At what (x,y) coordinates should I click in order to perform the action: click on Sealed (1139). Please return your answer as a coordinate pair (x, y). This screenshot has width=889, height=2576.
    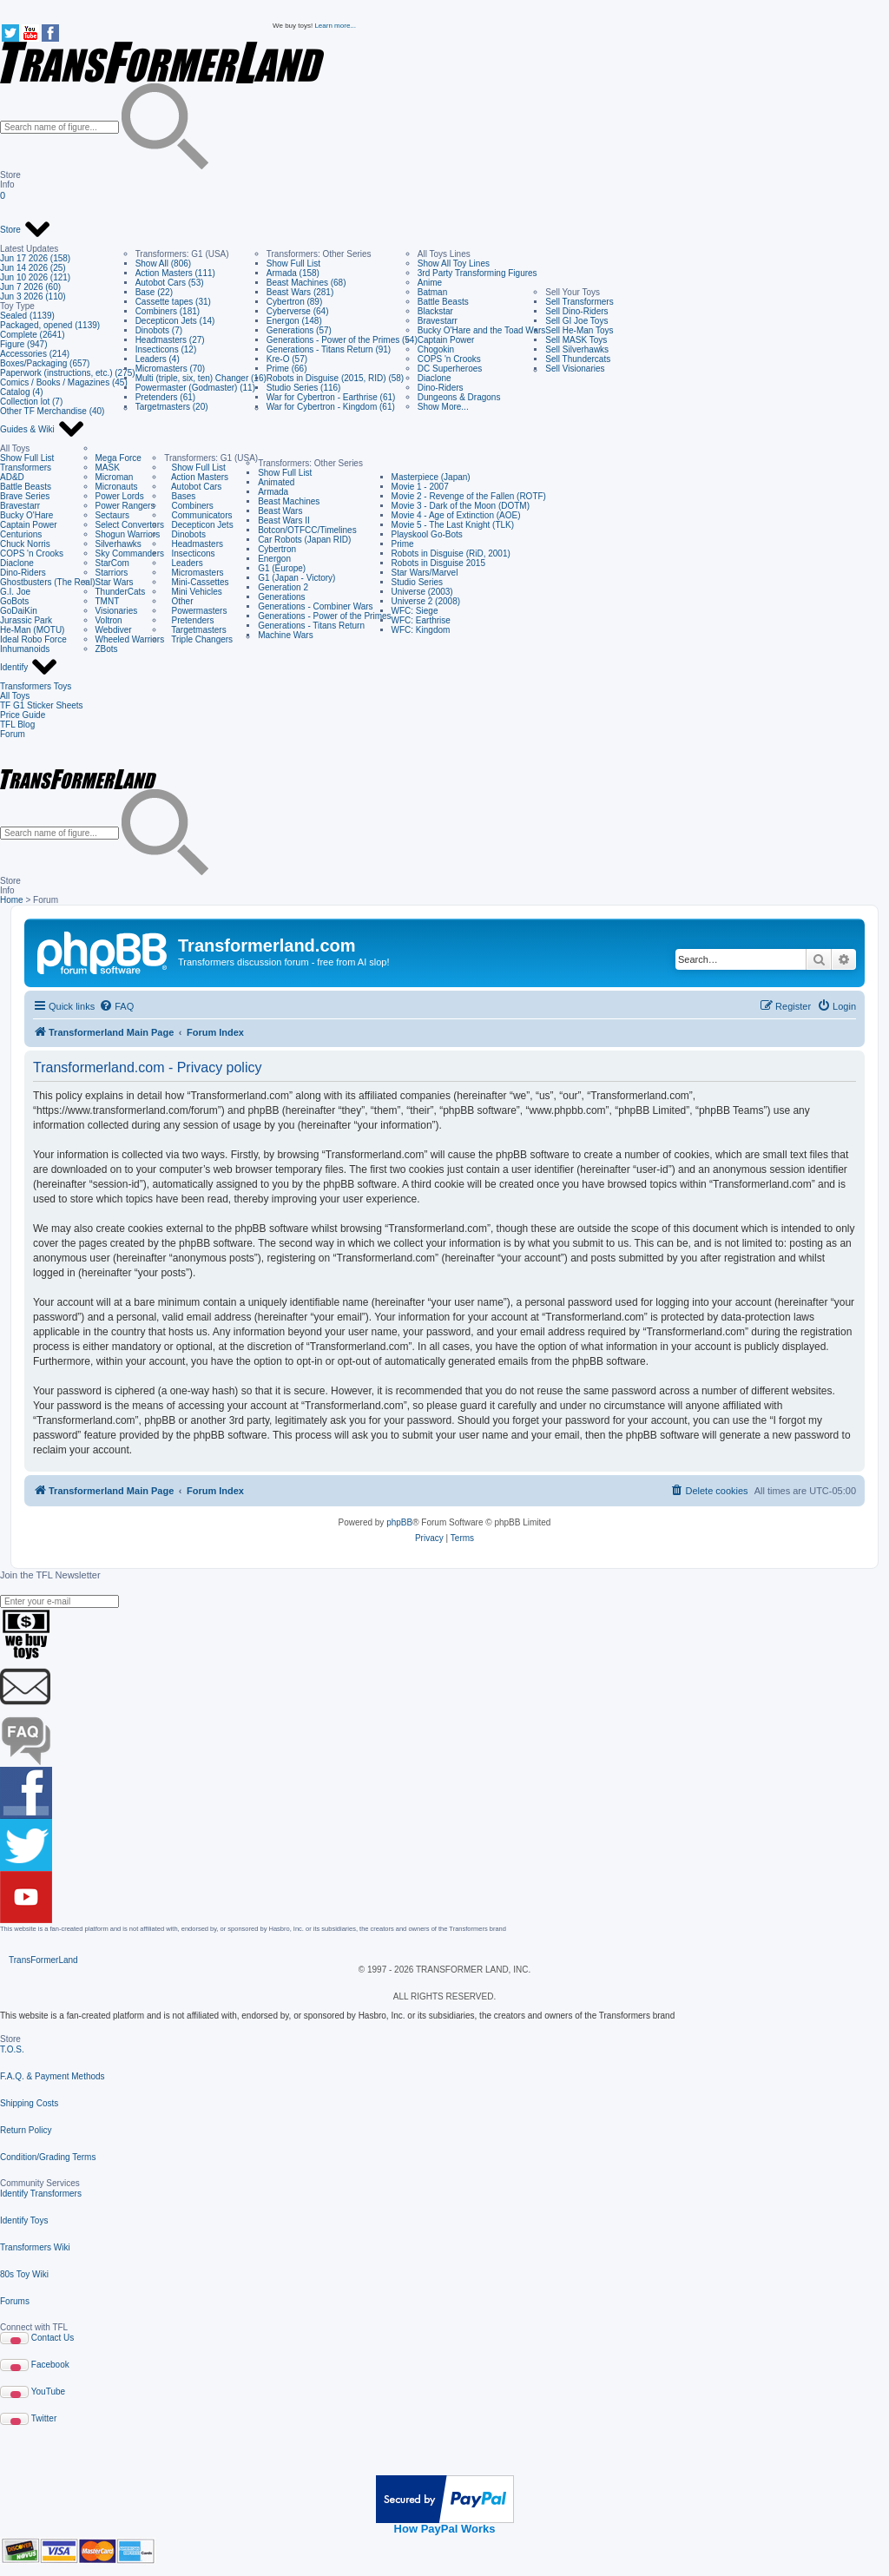
    Looking at the image, I should click on (27, 315).